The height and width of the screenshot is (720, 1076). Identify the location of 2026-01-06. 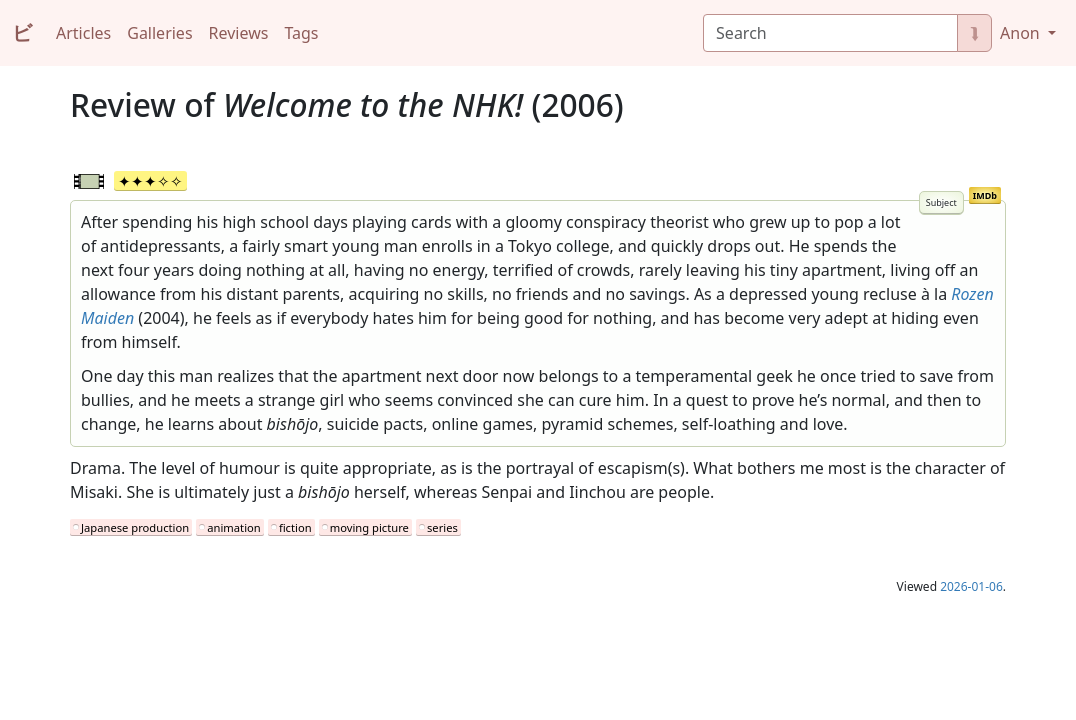
(971, 586).